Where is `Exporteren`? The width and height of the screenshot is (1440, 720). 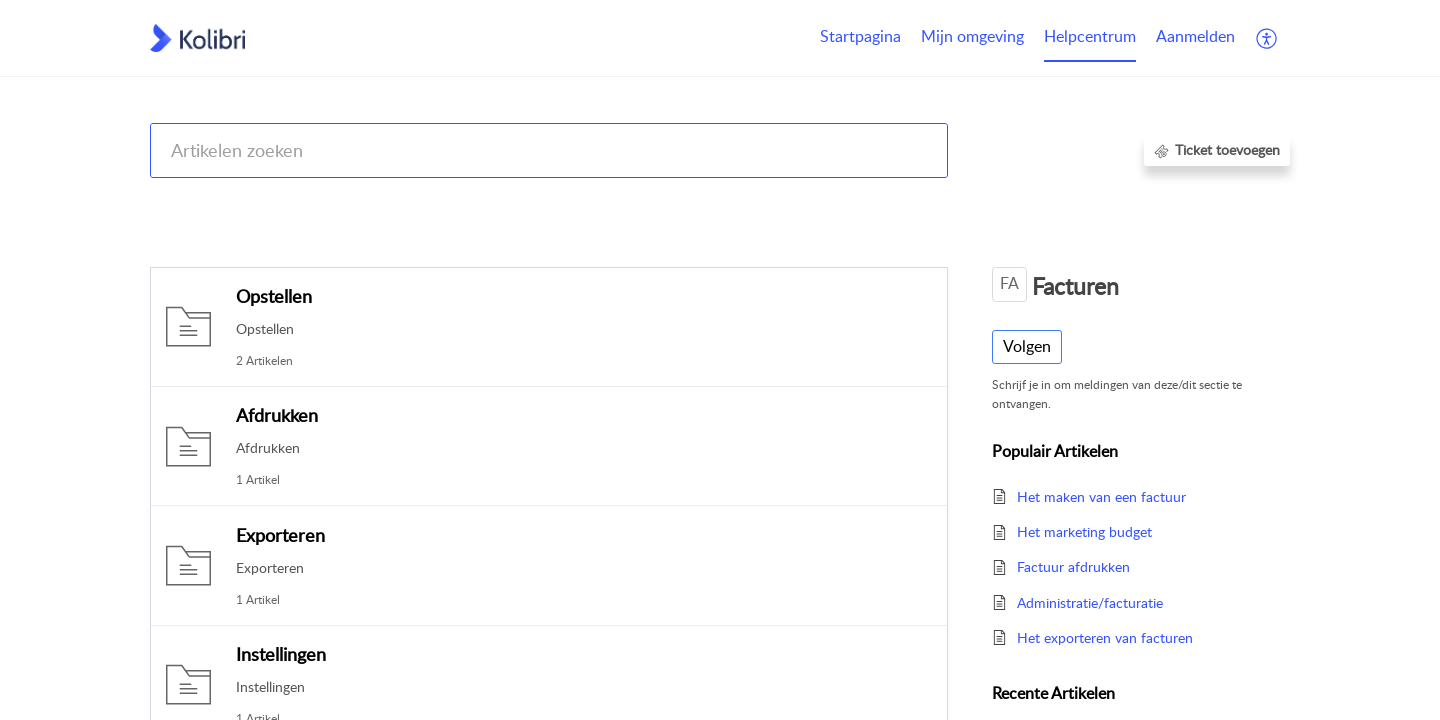
Exporteren is located at coordinates (280, 535).